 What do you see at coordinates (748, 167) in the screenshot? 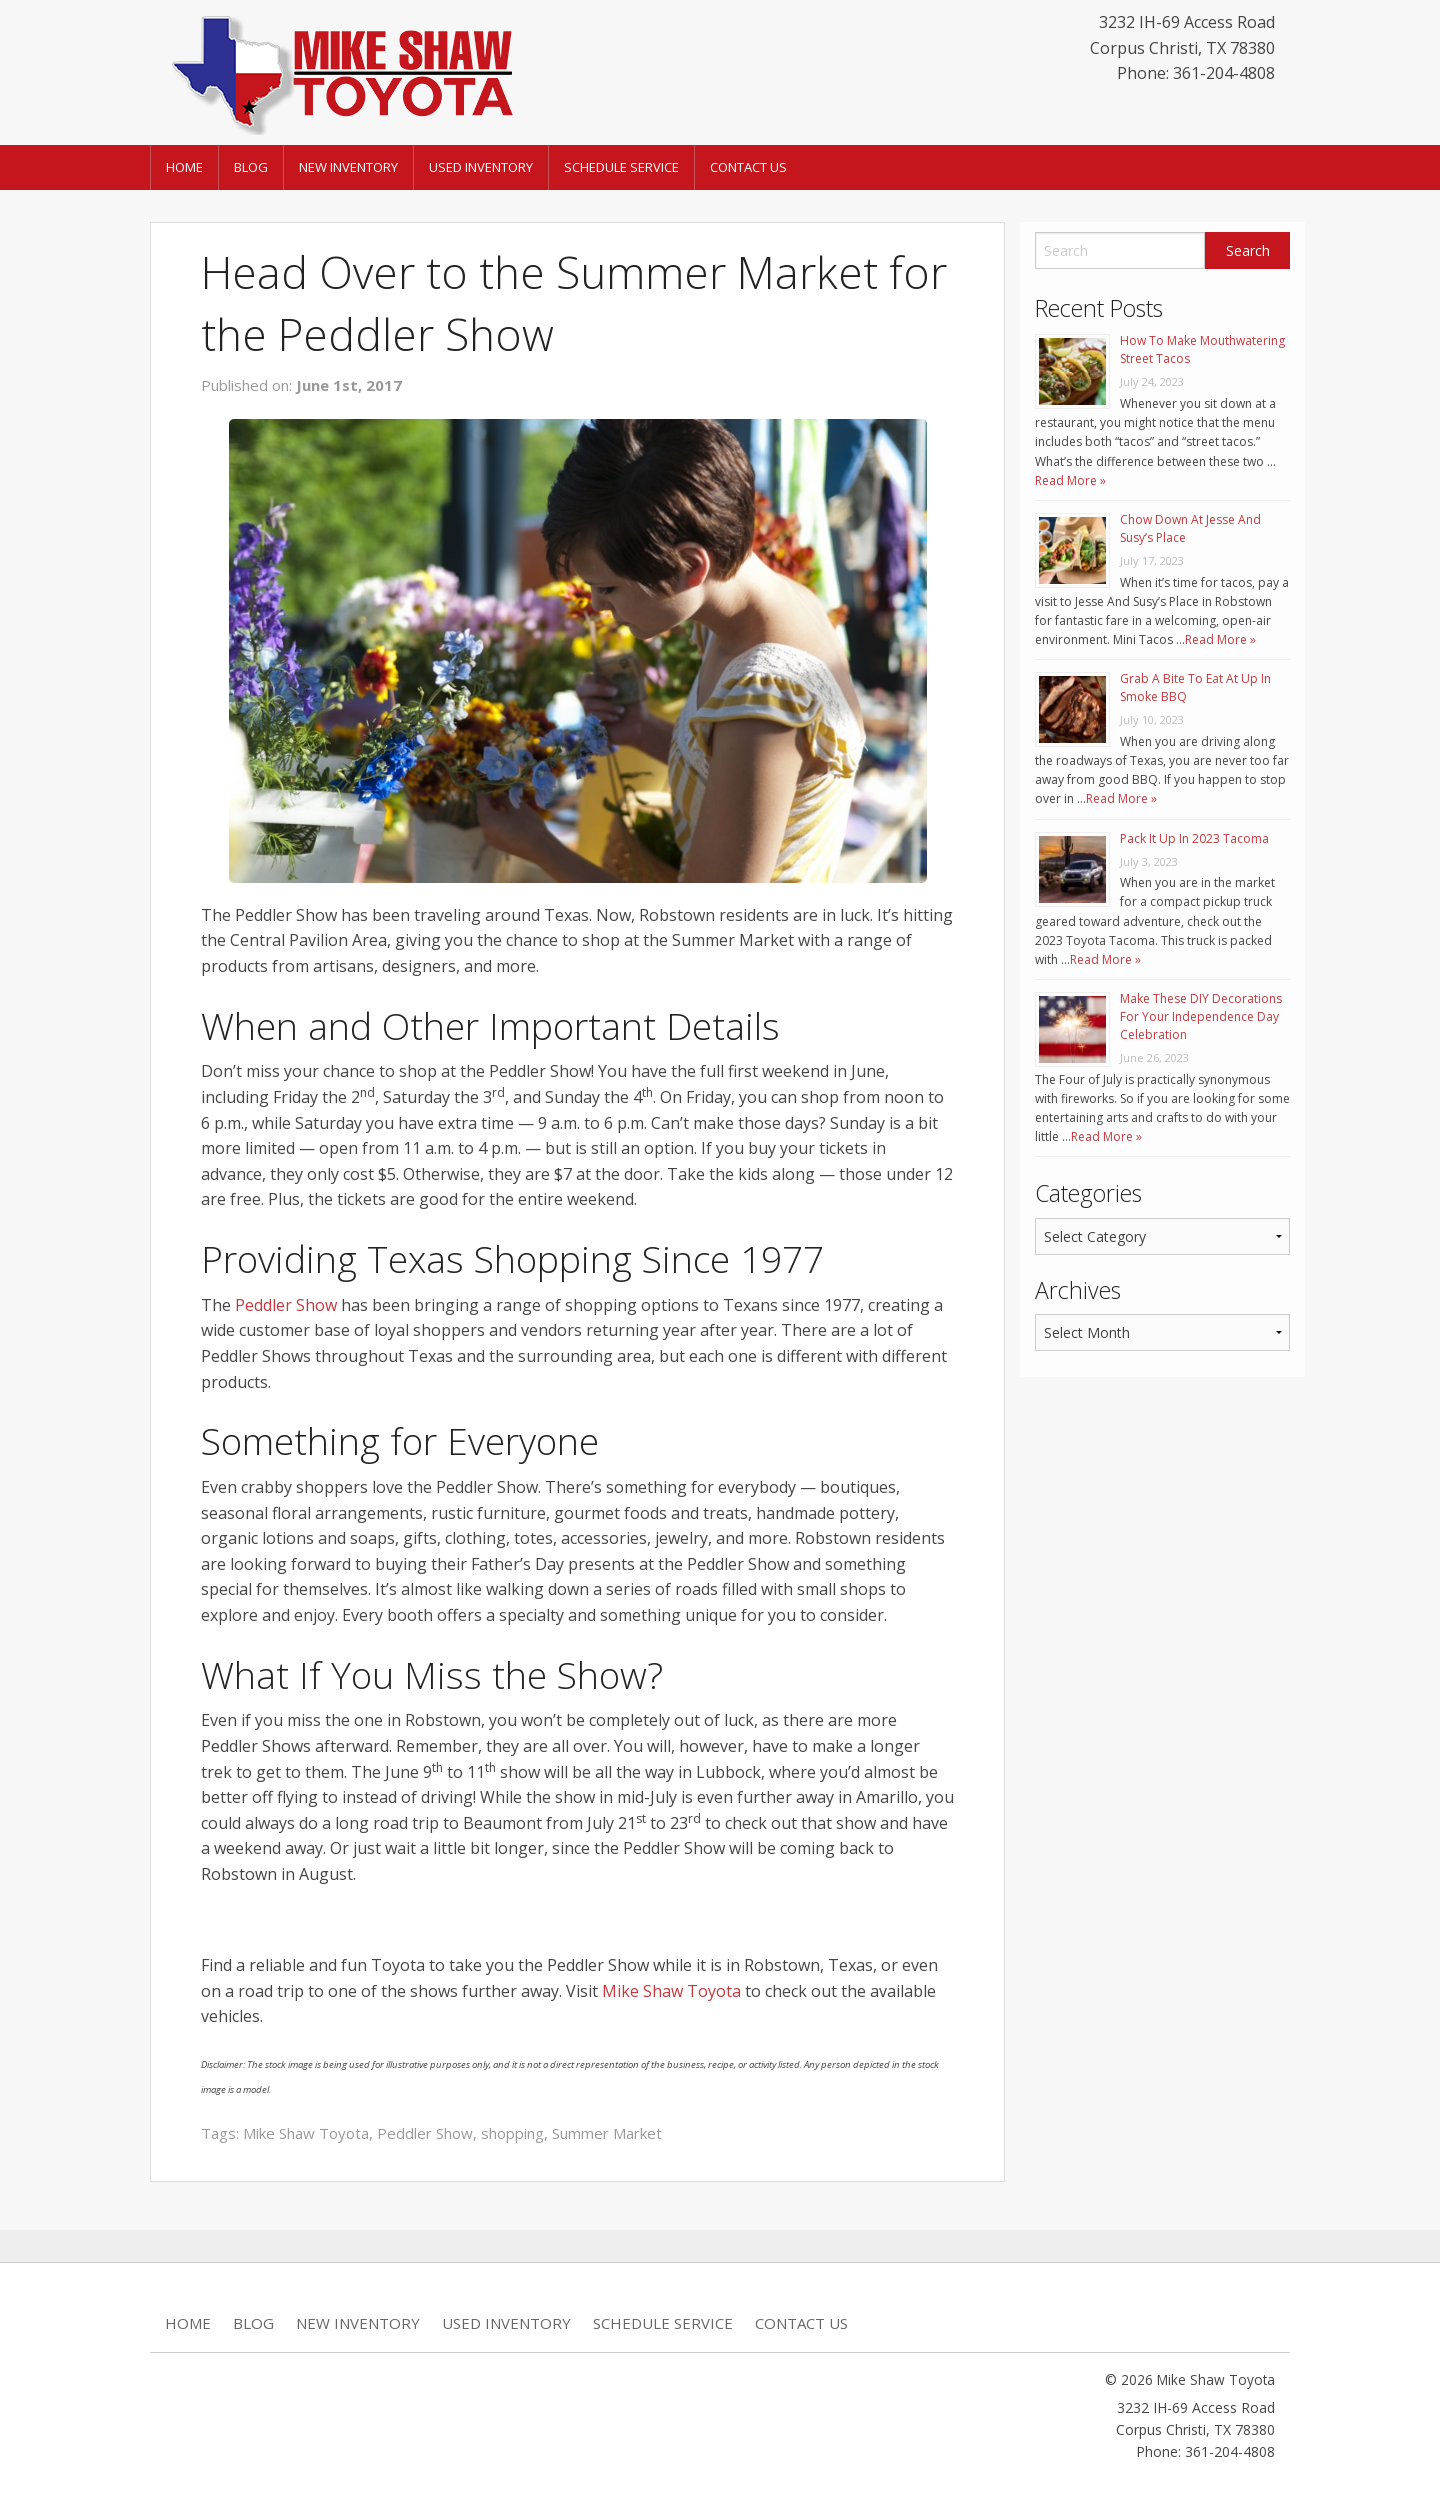
I see `Contact Us` at bounding box center [748, 167].